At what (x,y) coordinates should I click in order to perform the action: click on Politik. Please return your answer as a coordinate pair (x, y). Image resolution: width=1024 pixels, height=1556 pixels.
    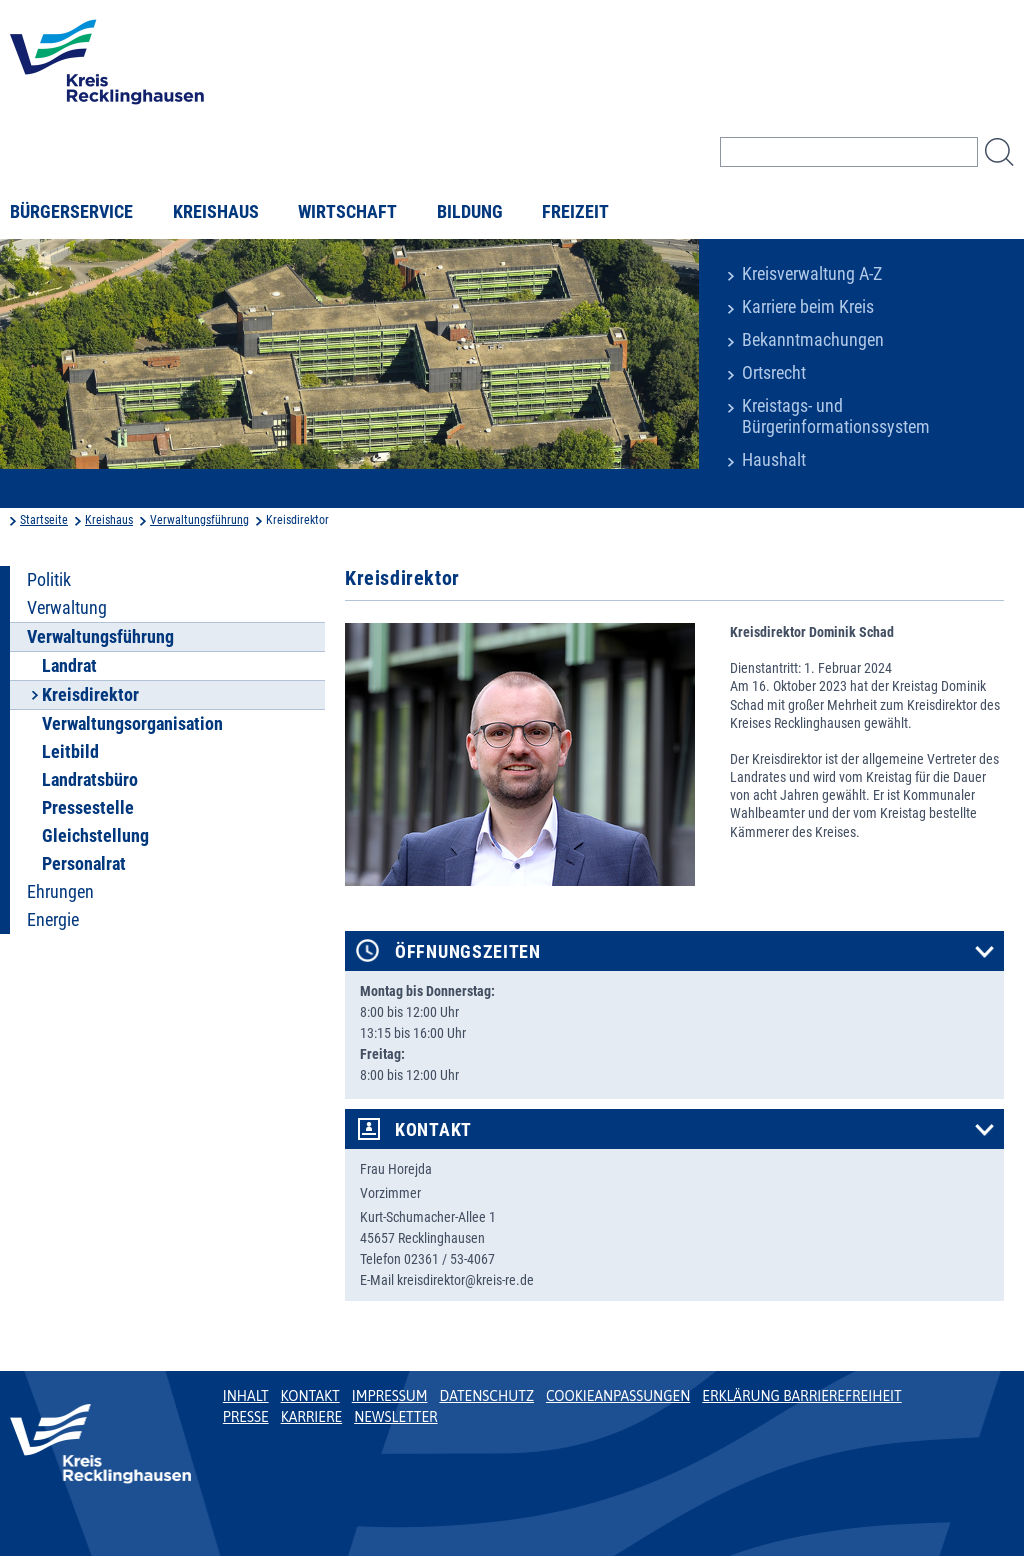
    Looking at the image, I should click on (49, 580).